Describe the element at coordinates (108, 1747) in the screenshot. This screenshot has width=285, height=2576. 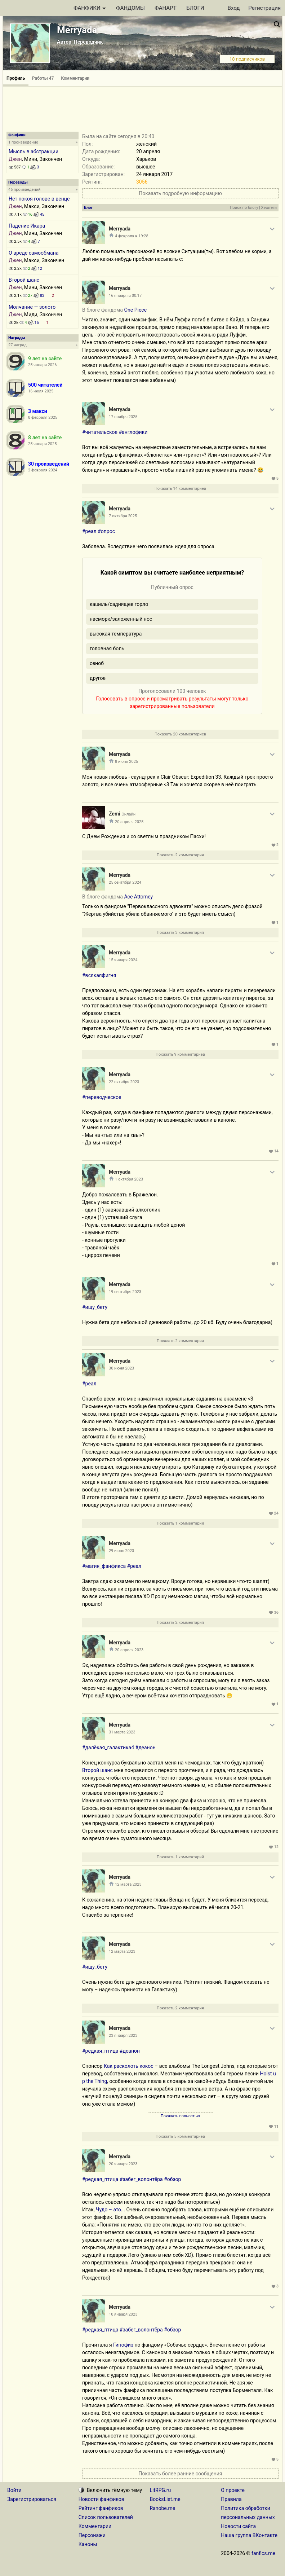
I see `#далёкая_галактика4` at that location.